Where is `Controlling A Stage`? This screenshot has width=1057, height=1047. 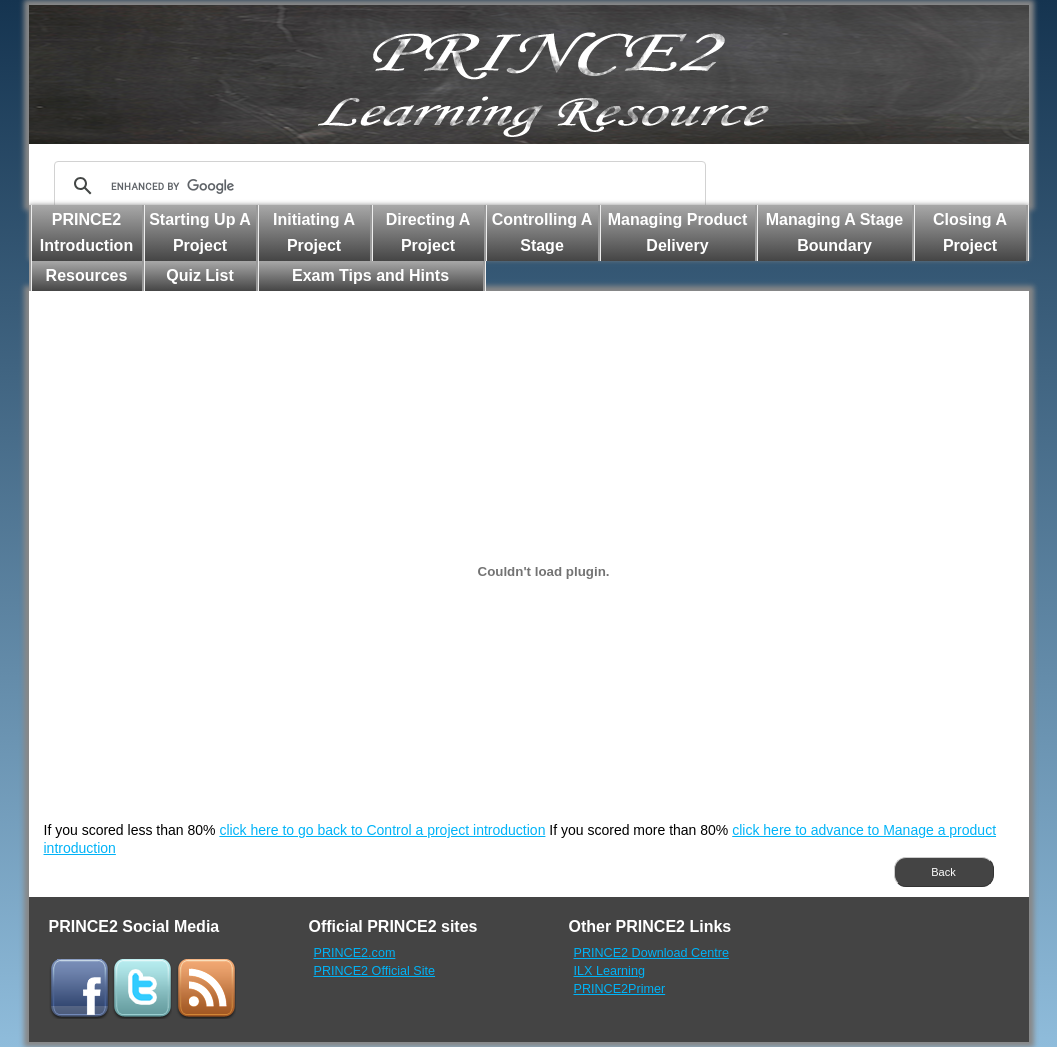 Controlling A Stage is located at coordinates (542, 232).